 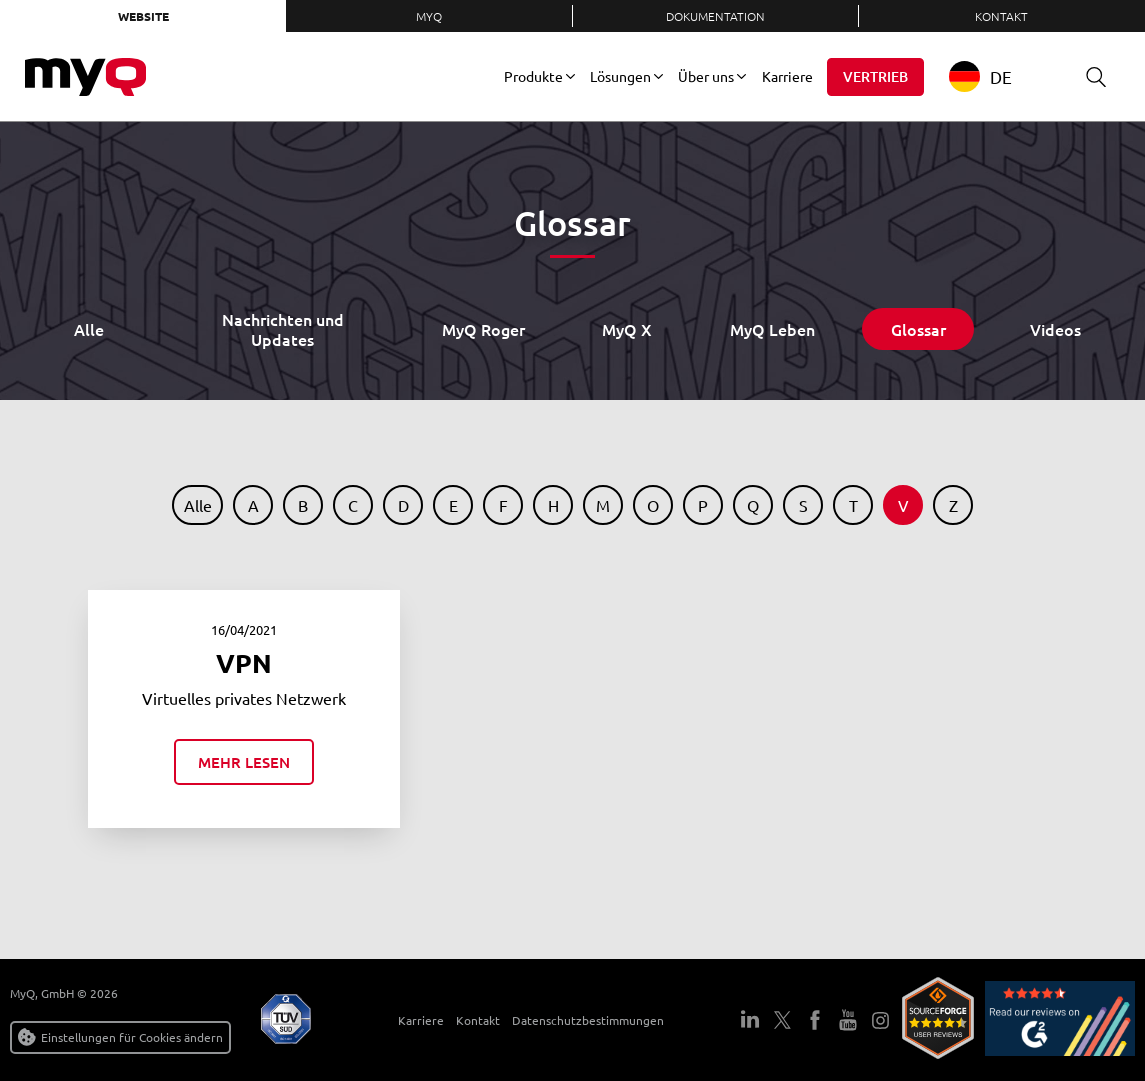 What do you see at coordinates (1089, 76) in the screenshot?
I see `Suche` at bounding box center [1089, 76].